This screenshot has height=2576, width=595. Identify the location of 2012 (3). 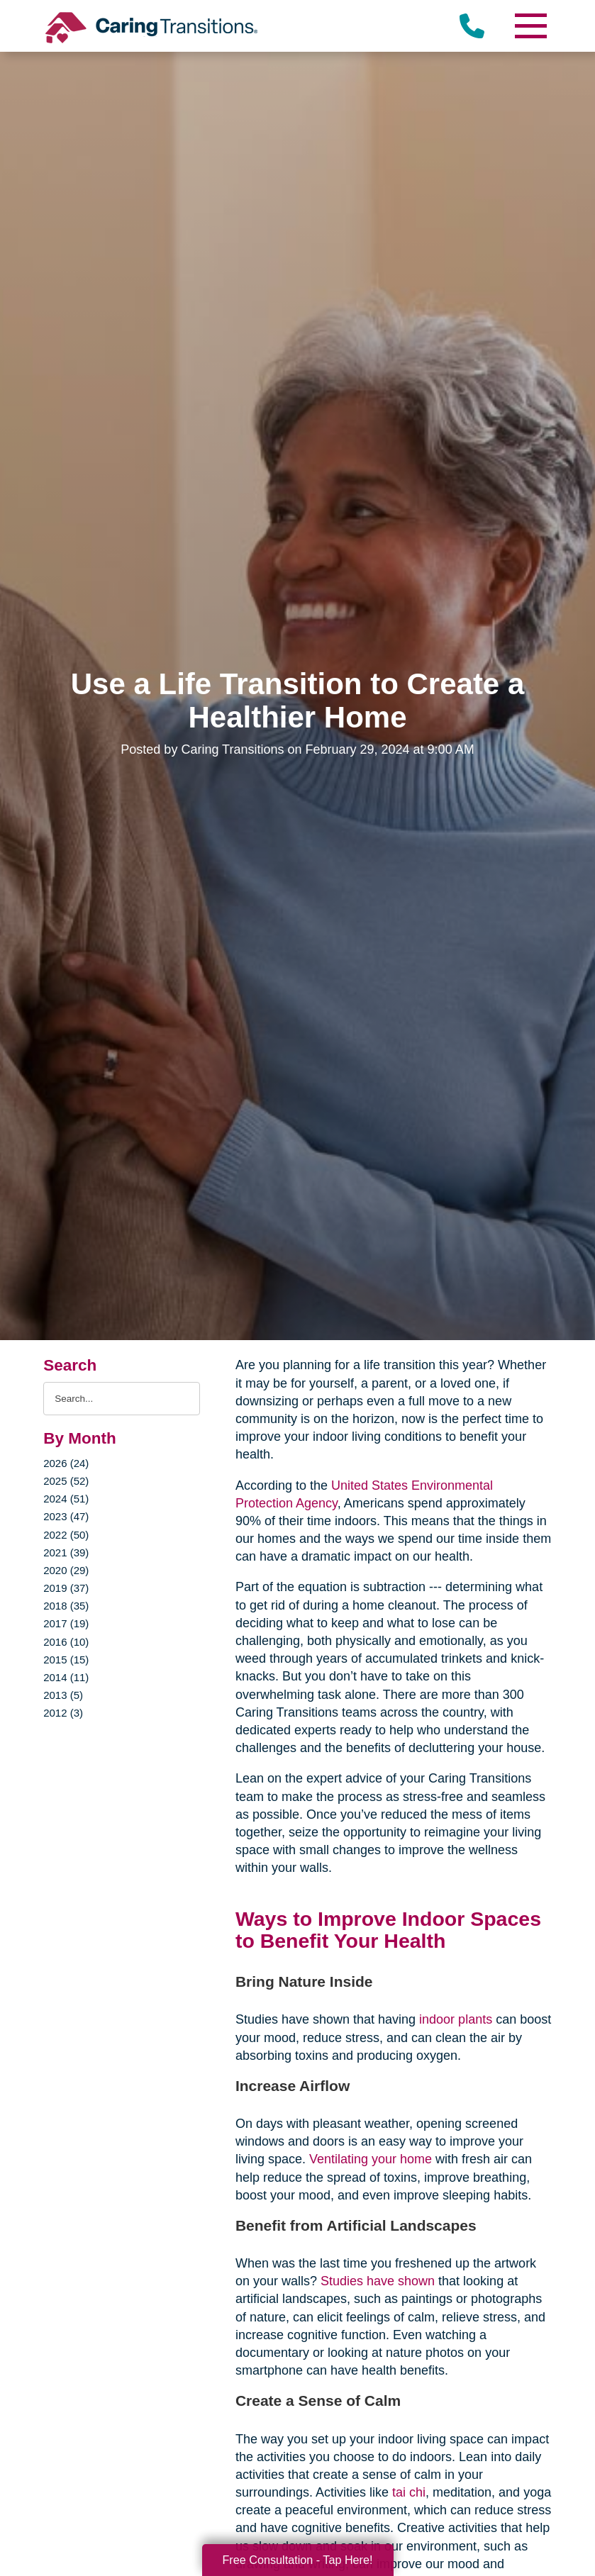
(63, 1713).